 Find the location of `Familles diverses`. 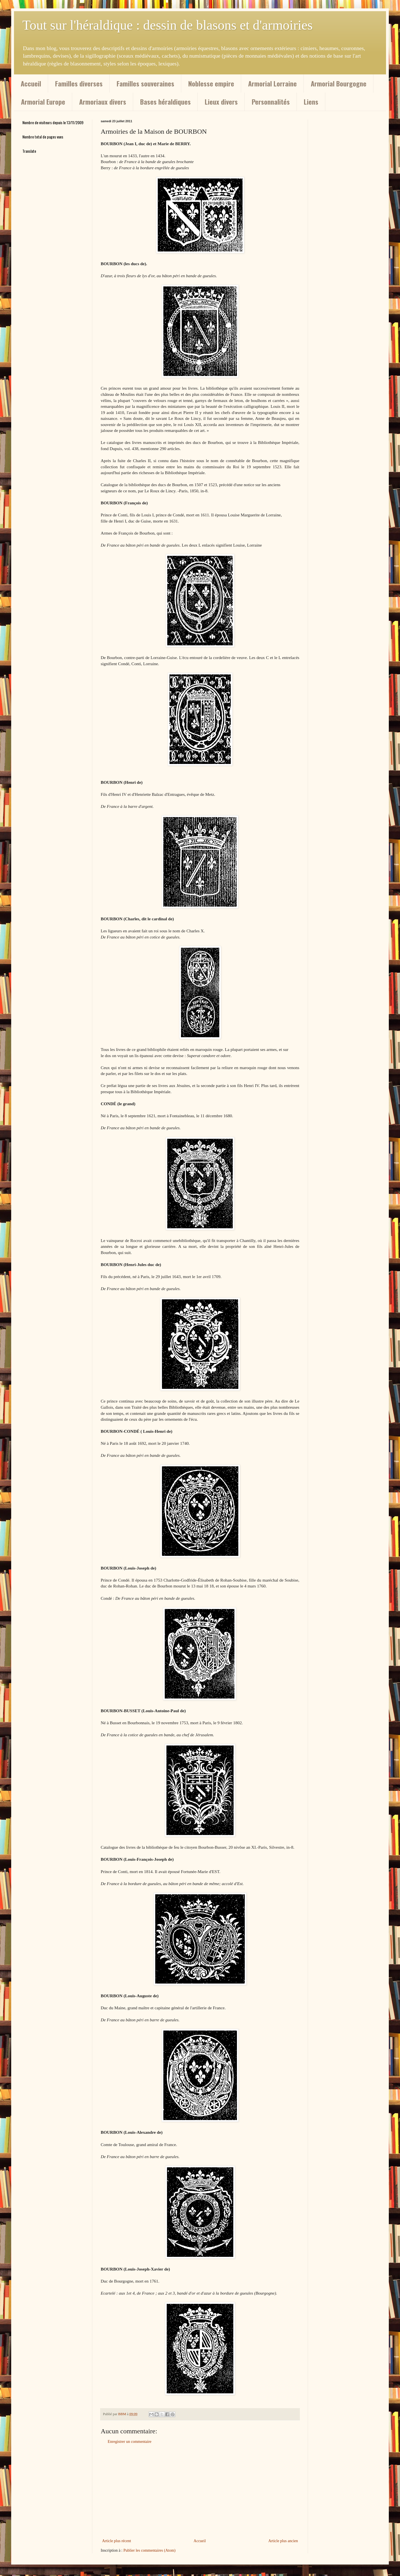

Familles diverses is located at coordinates (79, 83).